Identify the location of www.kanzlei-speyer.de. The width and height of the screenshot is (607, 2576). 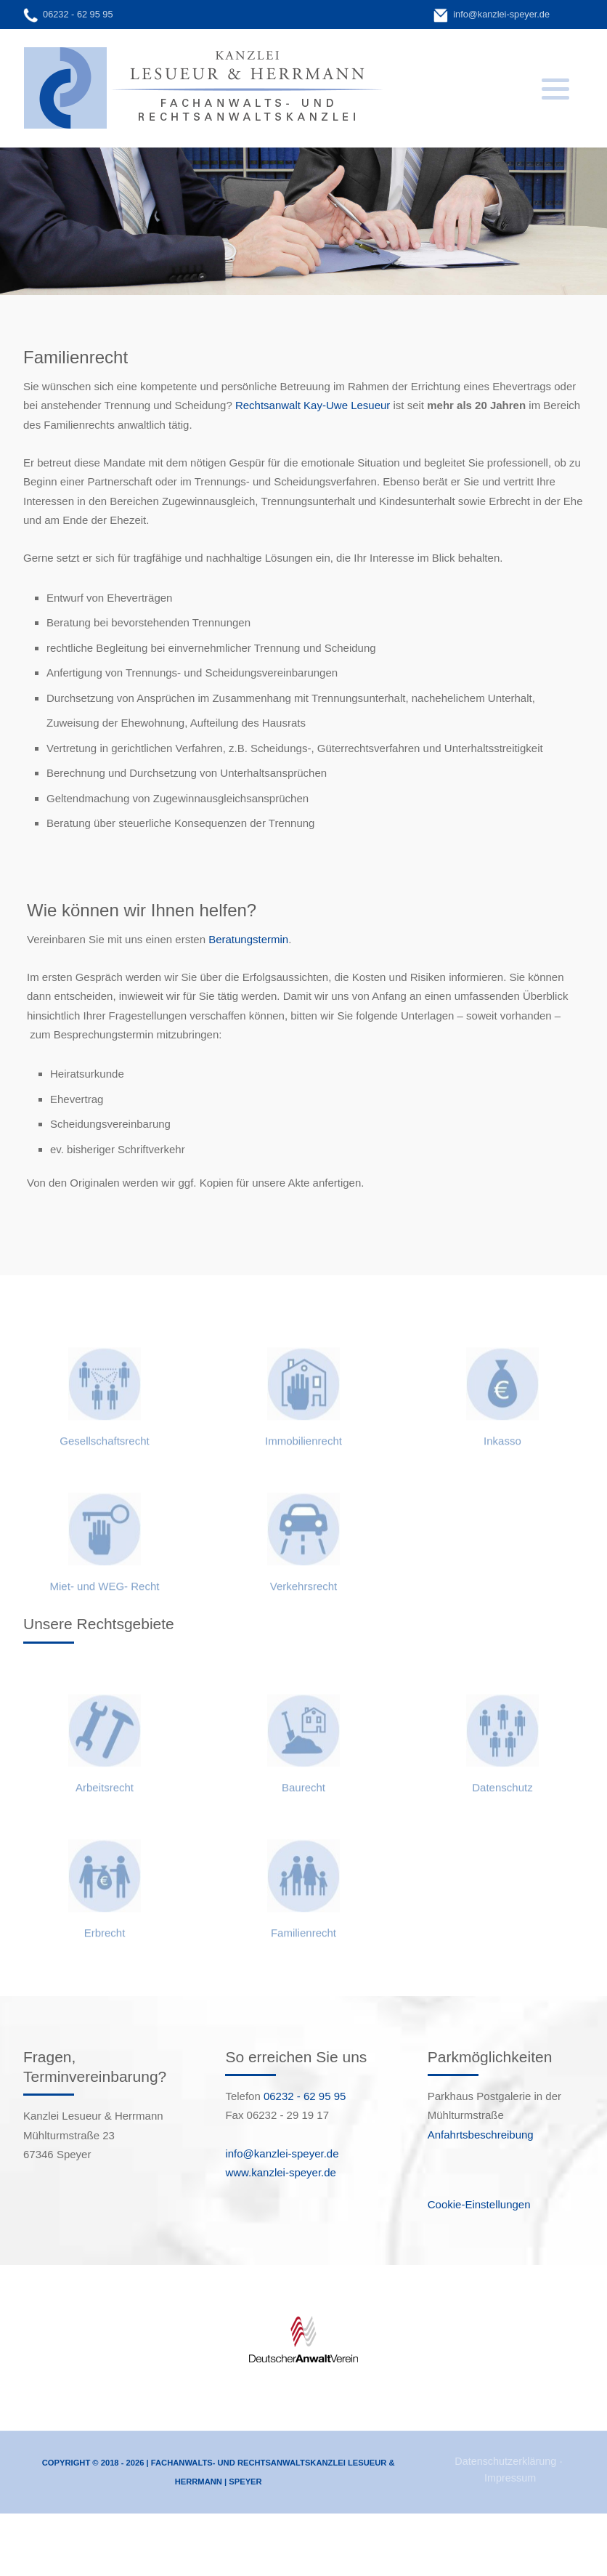
(280, 2172).